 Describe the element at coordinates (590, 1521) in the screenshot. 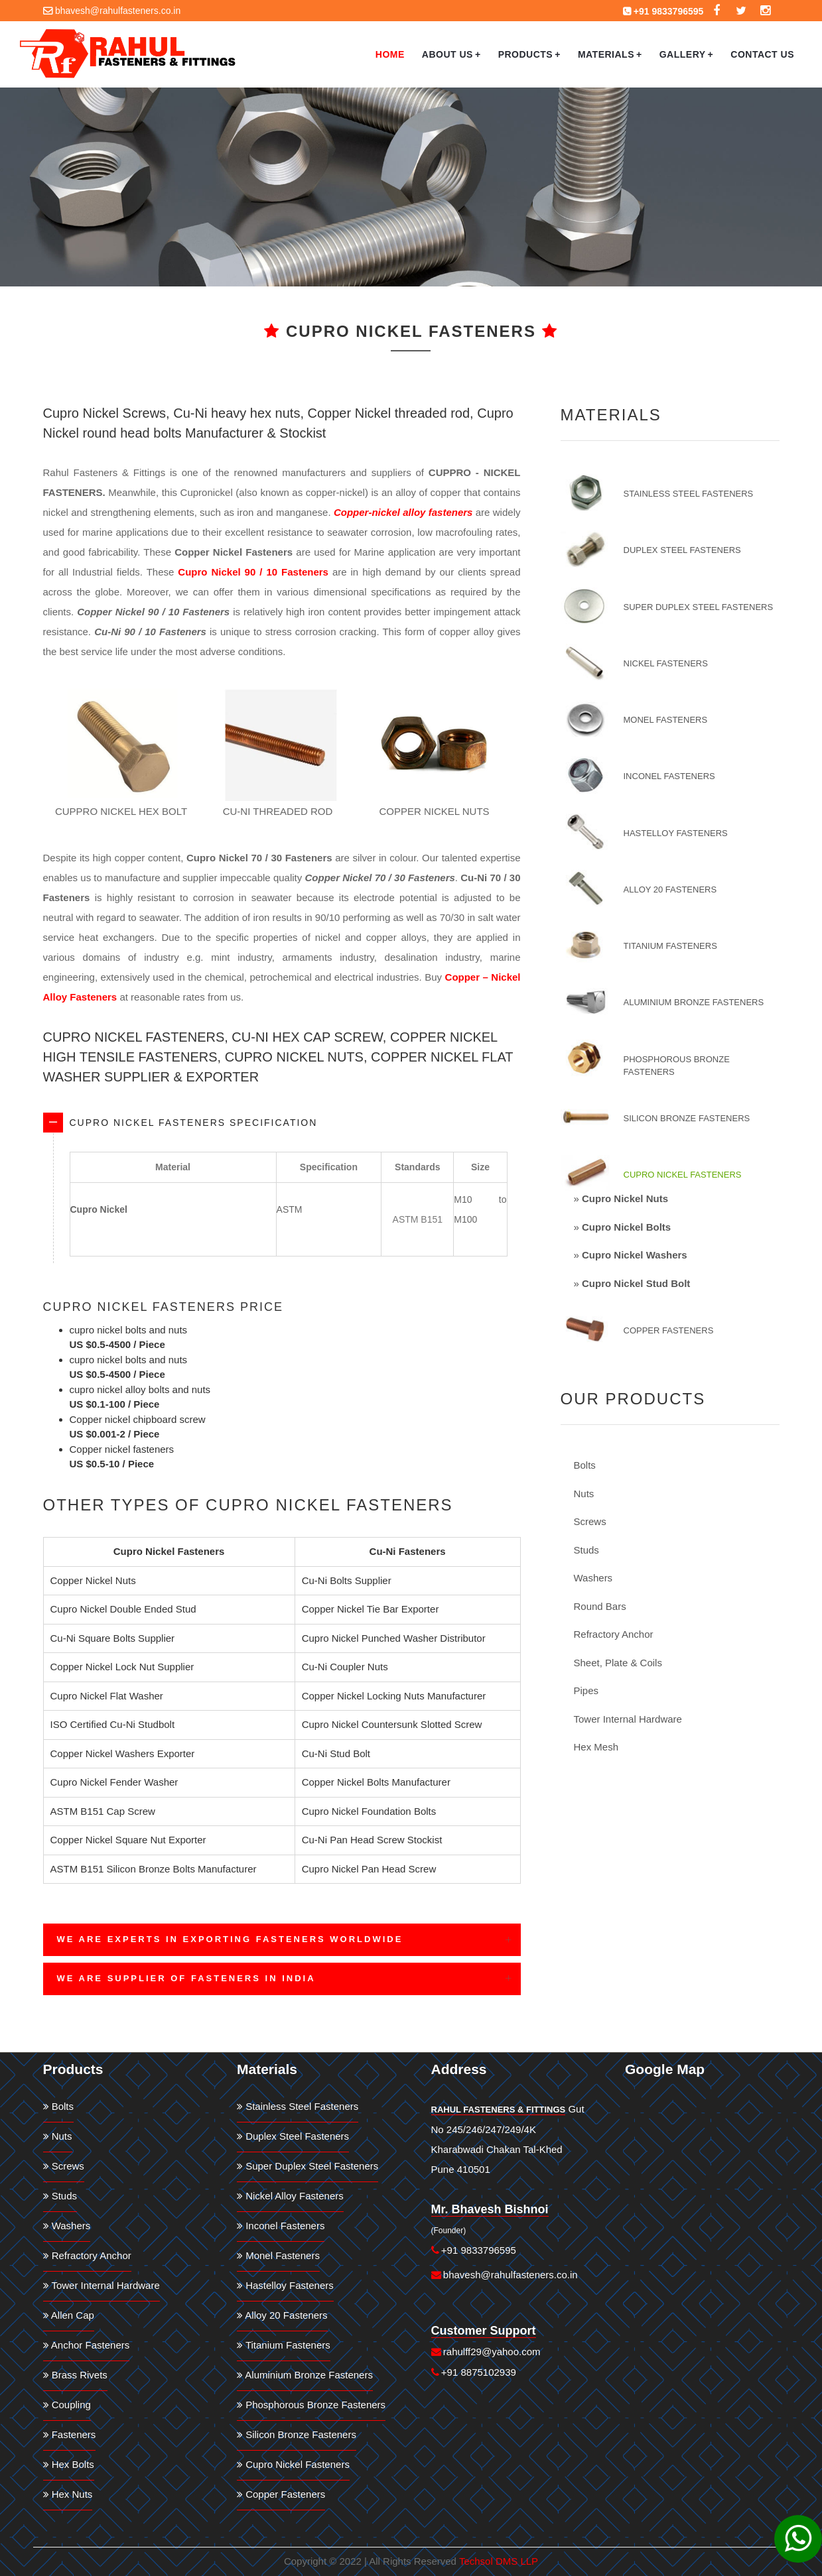

I see `Screws` at that location.